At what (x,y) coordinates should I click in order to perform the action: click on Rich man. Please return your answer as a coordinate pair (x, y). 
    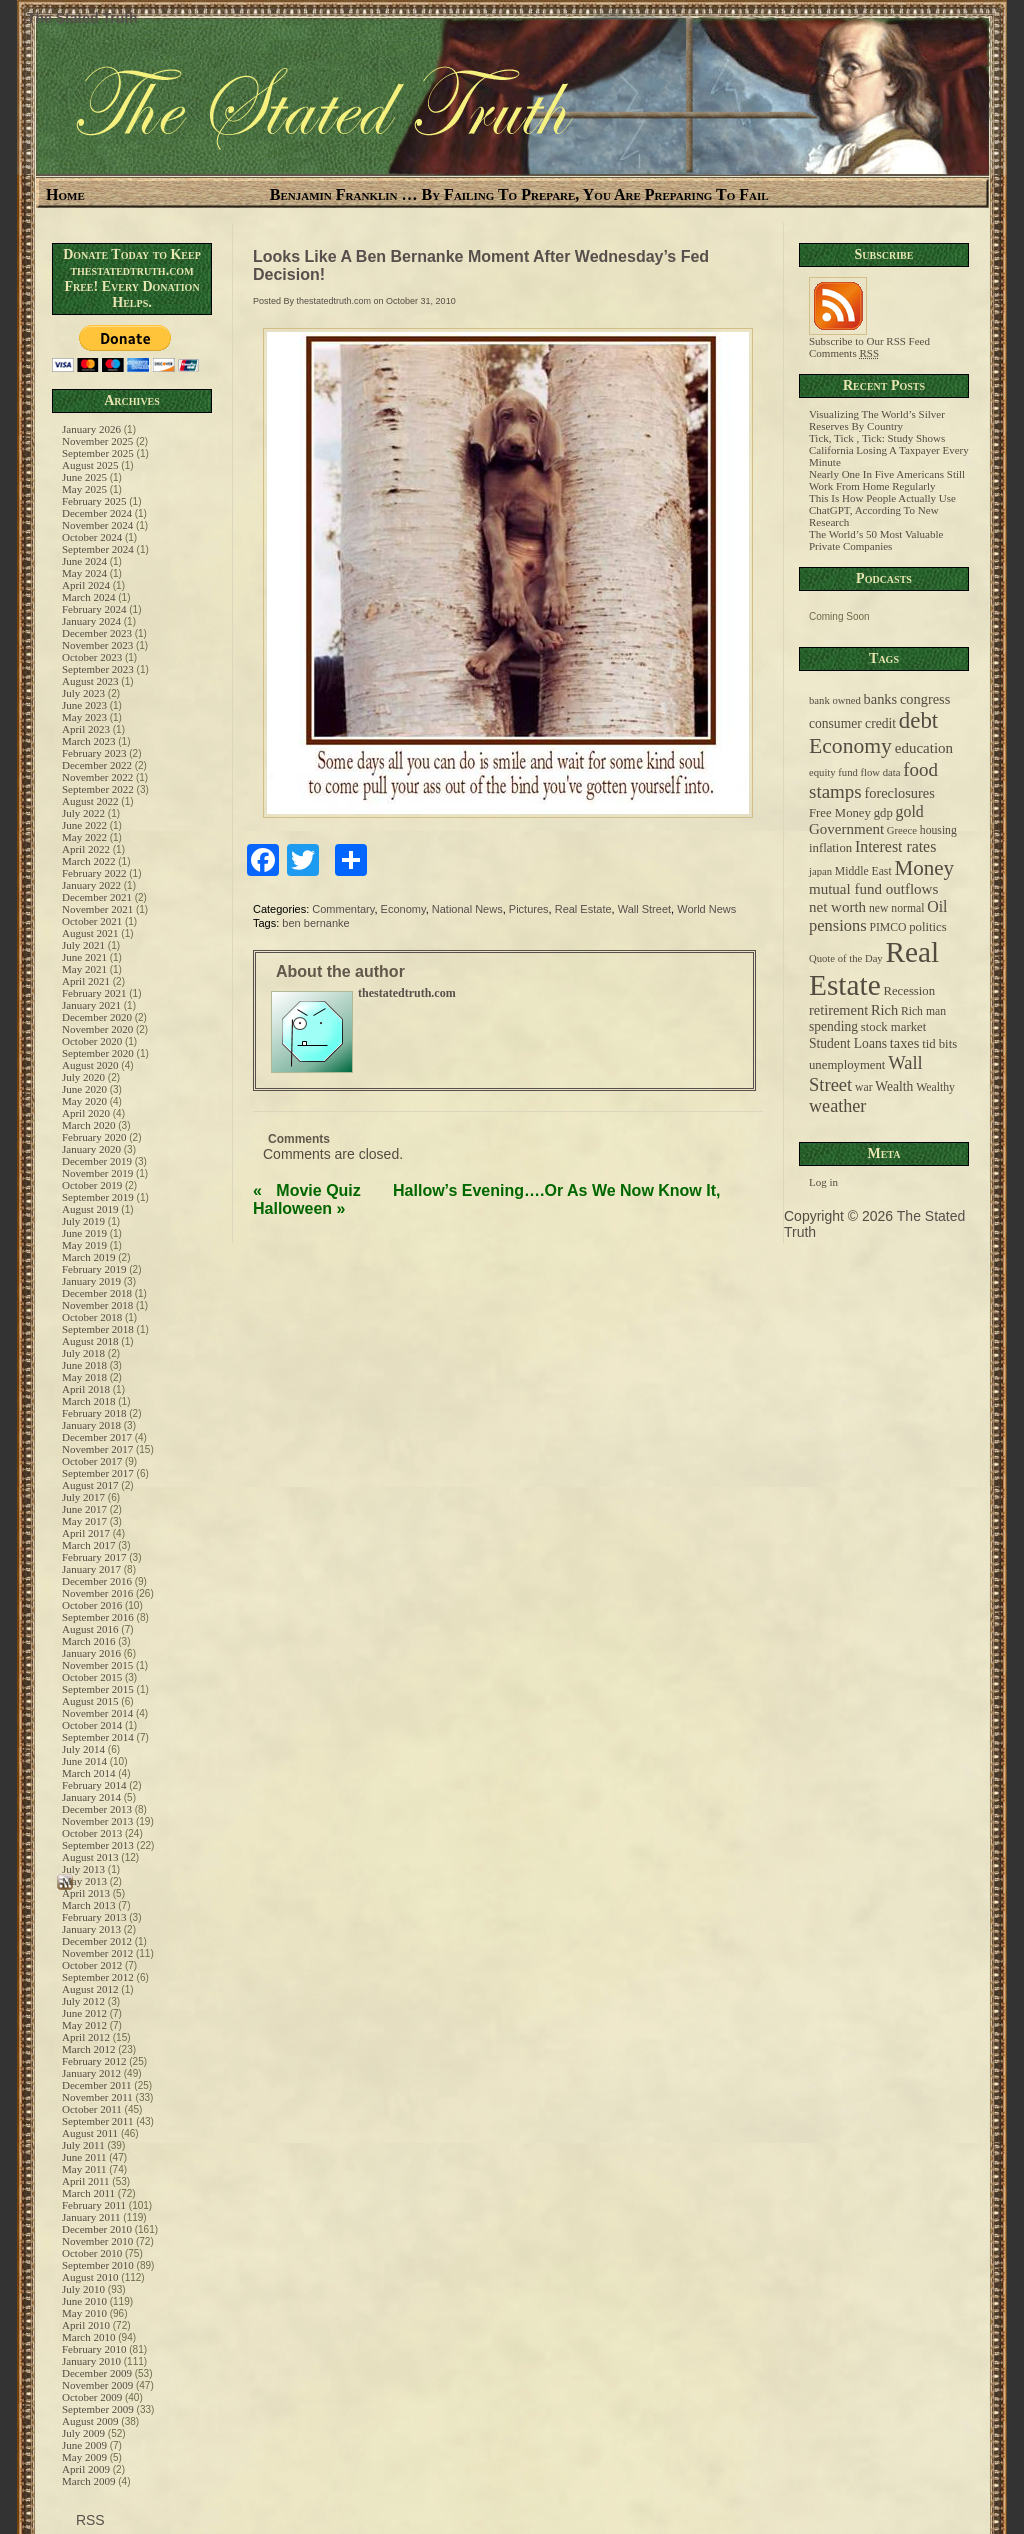
    Looking at the image, I should click on (923, 1011).